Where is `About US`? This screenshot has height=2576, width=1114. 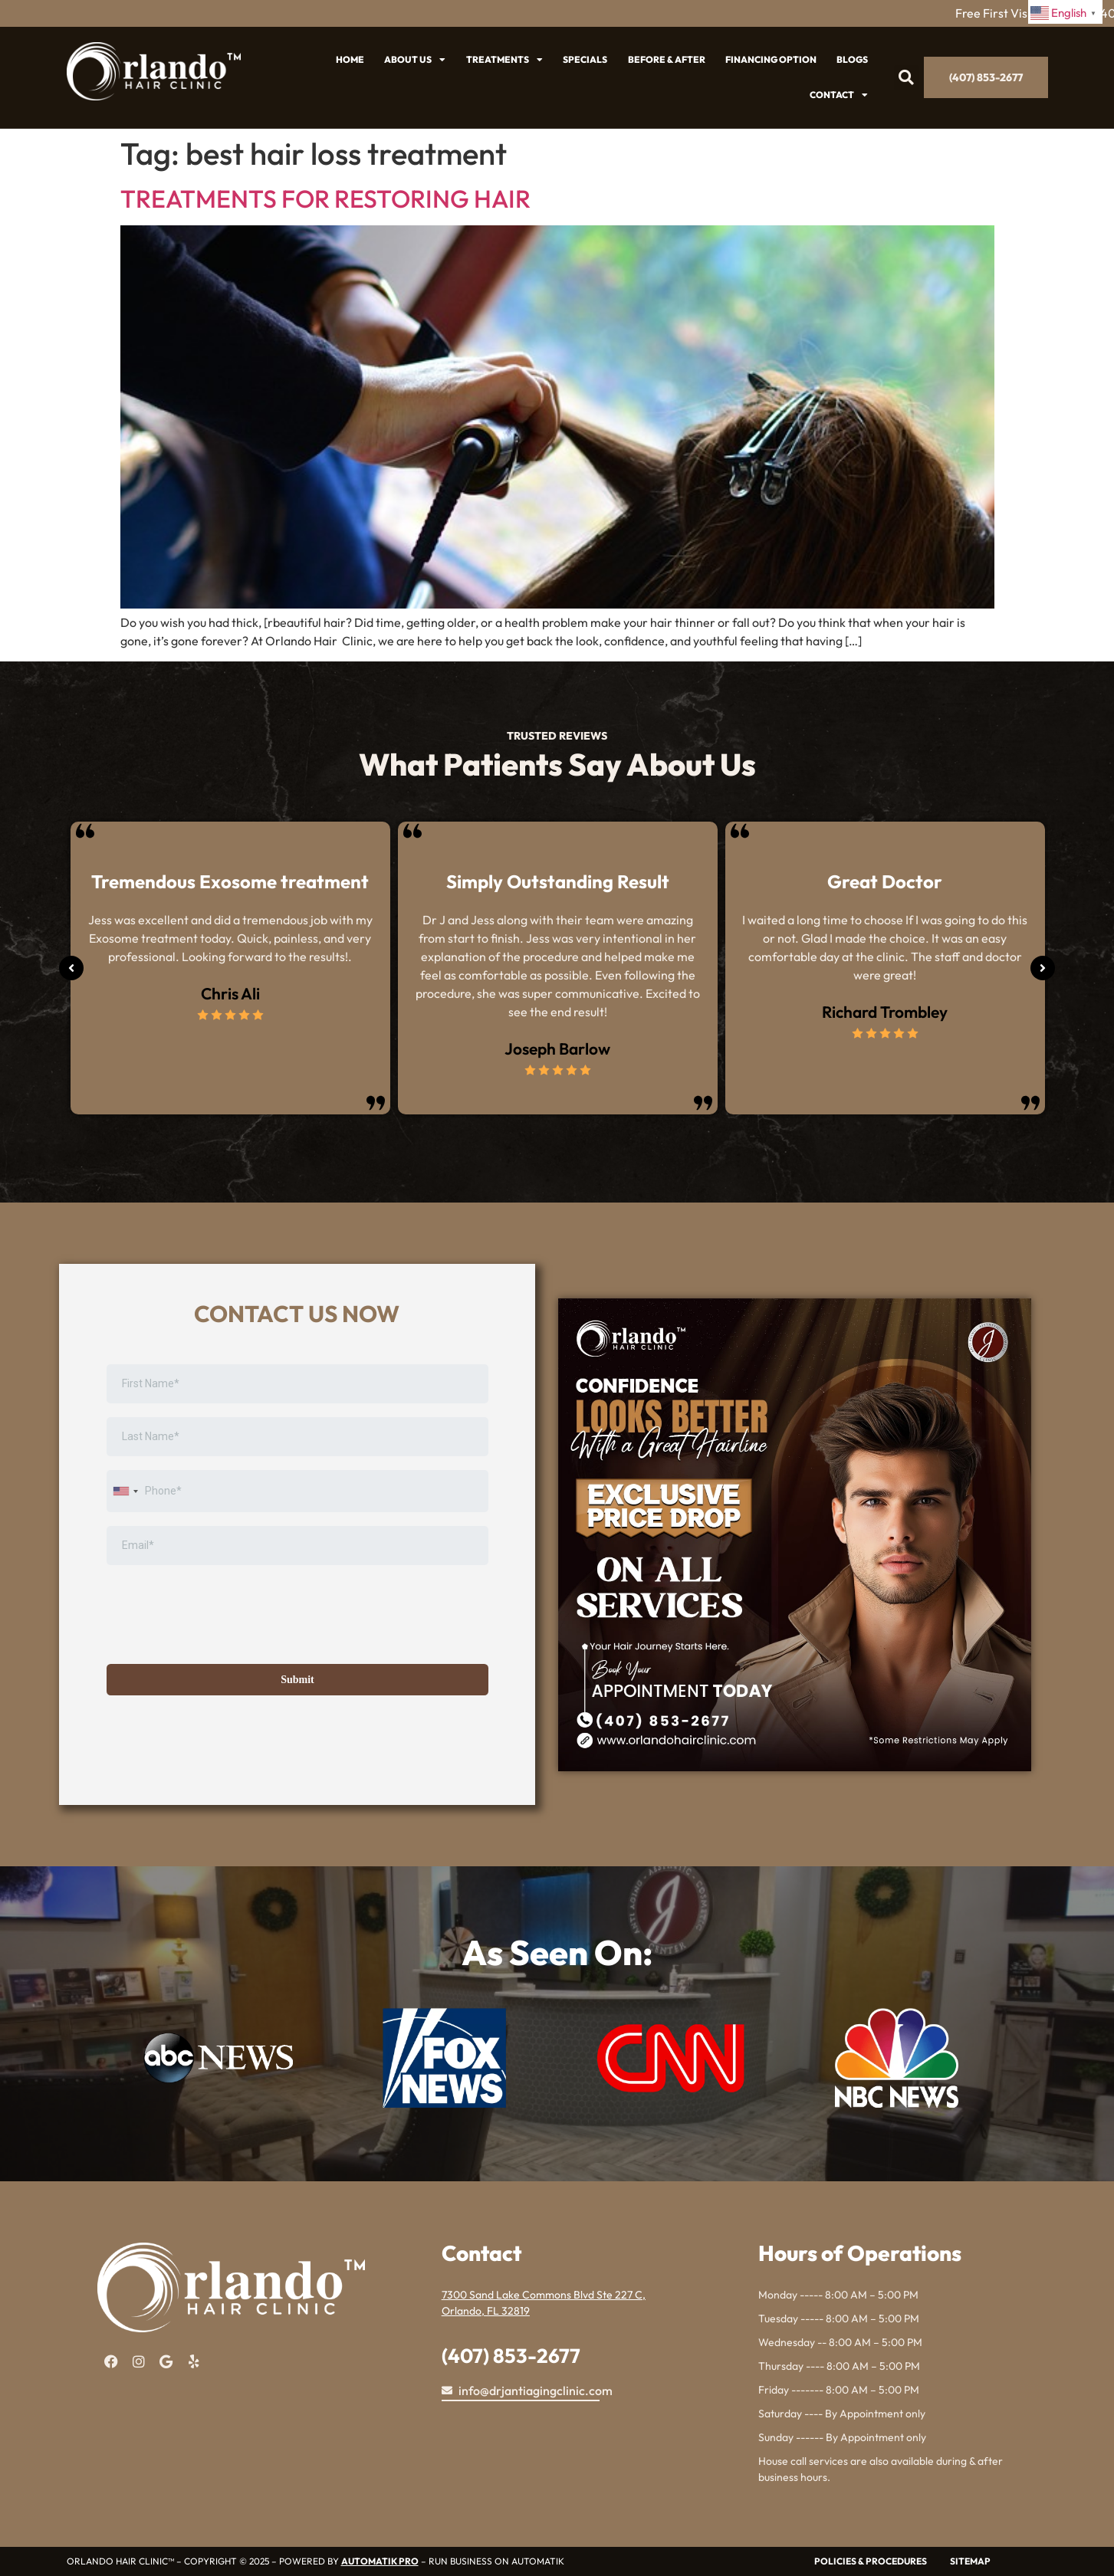 About US is located at coordinates (414, 60).